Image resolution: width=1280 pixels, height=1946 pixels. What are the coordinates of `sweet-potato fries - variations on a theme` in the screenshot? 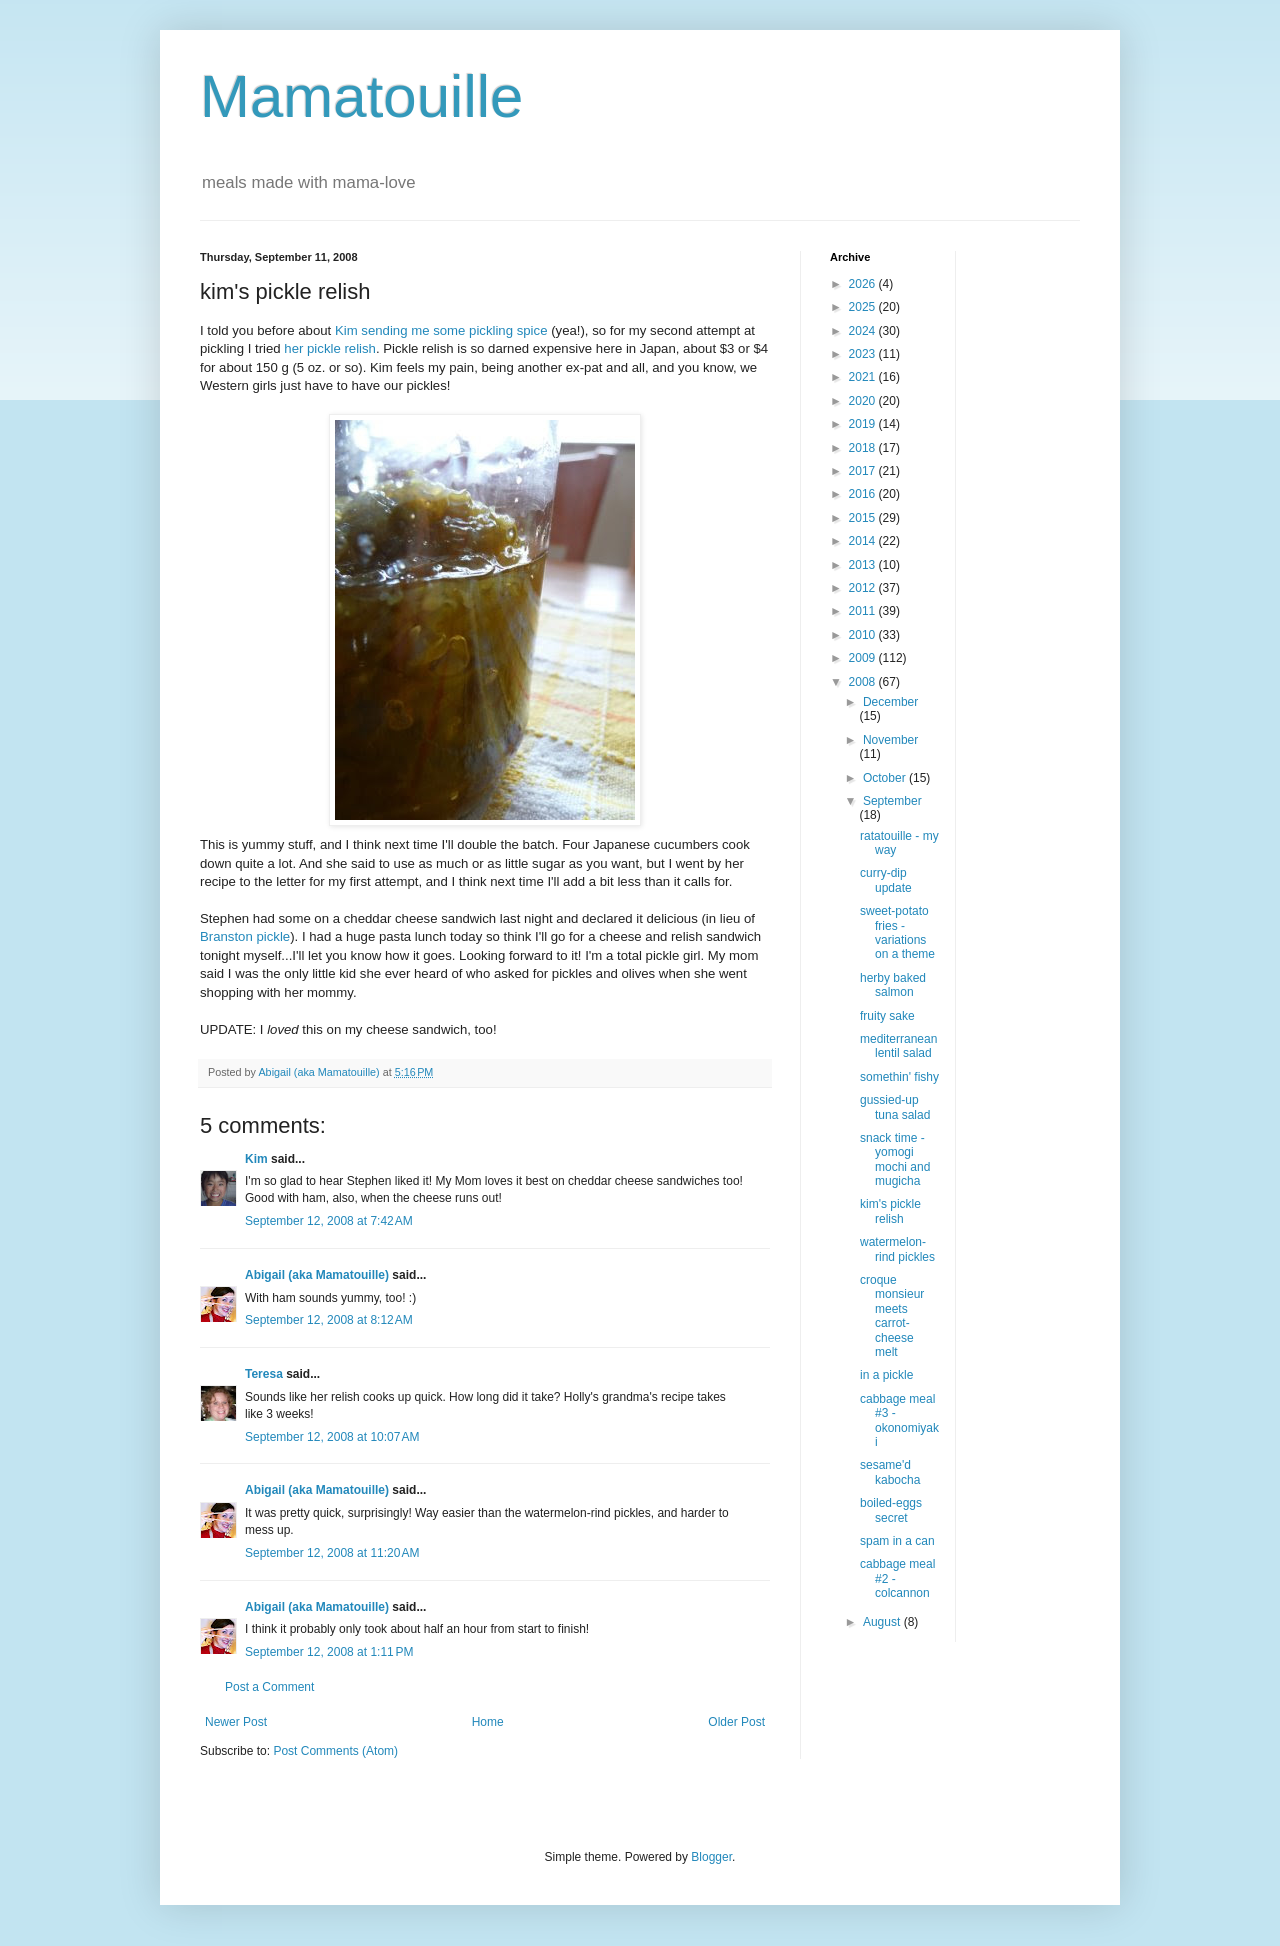 It's located at (897, 932).